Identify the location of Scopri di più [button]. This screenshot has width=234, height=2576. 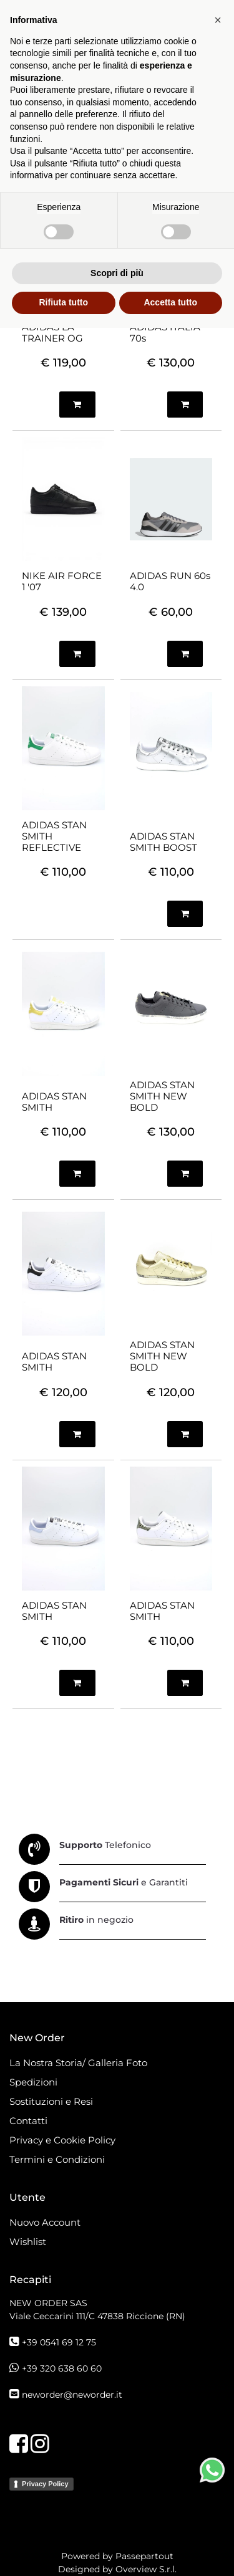
(117, 2521).